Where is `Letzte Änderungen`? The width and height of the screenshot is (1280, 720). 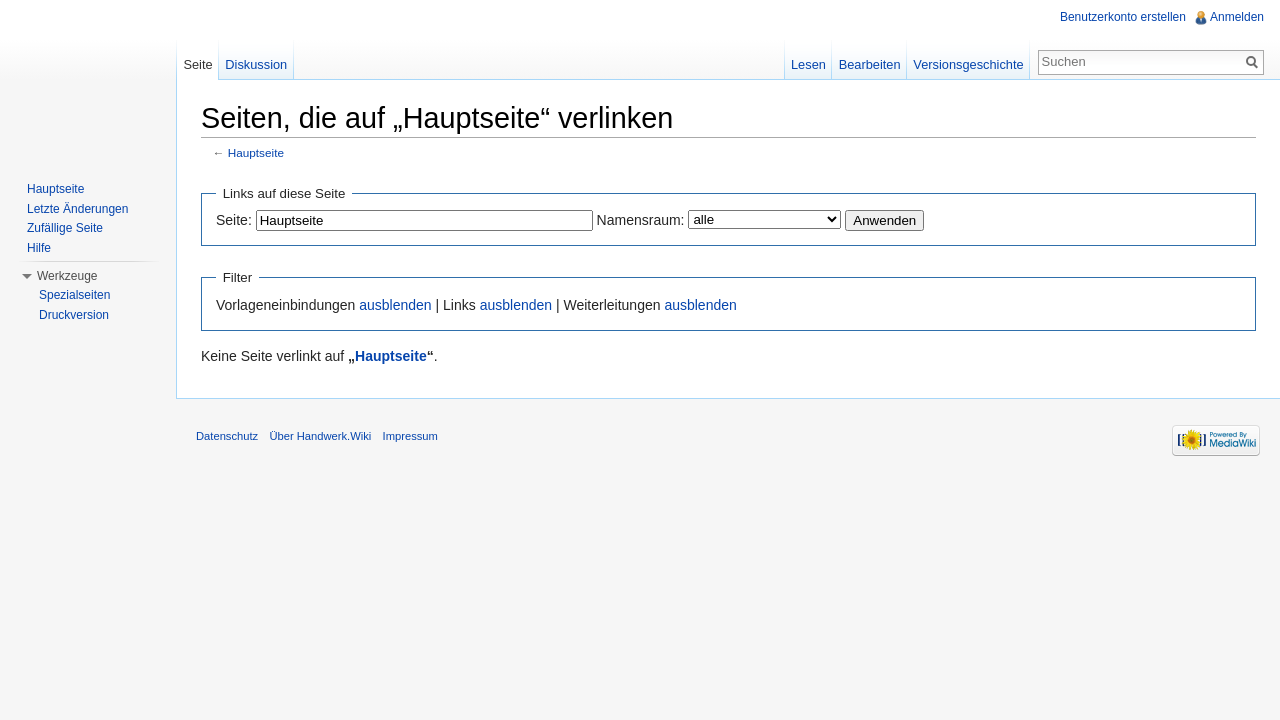
Letzte Änderungen is located at coordinates (77, 209).